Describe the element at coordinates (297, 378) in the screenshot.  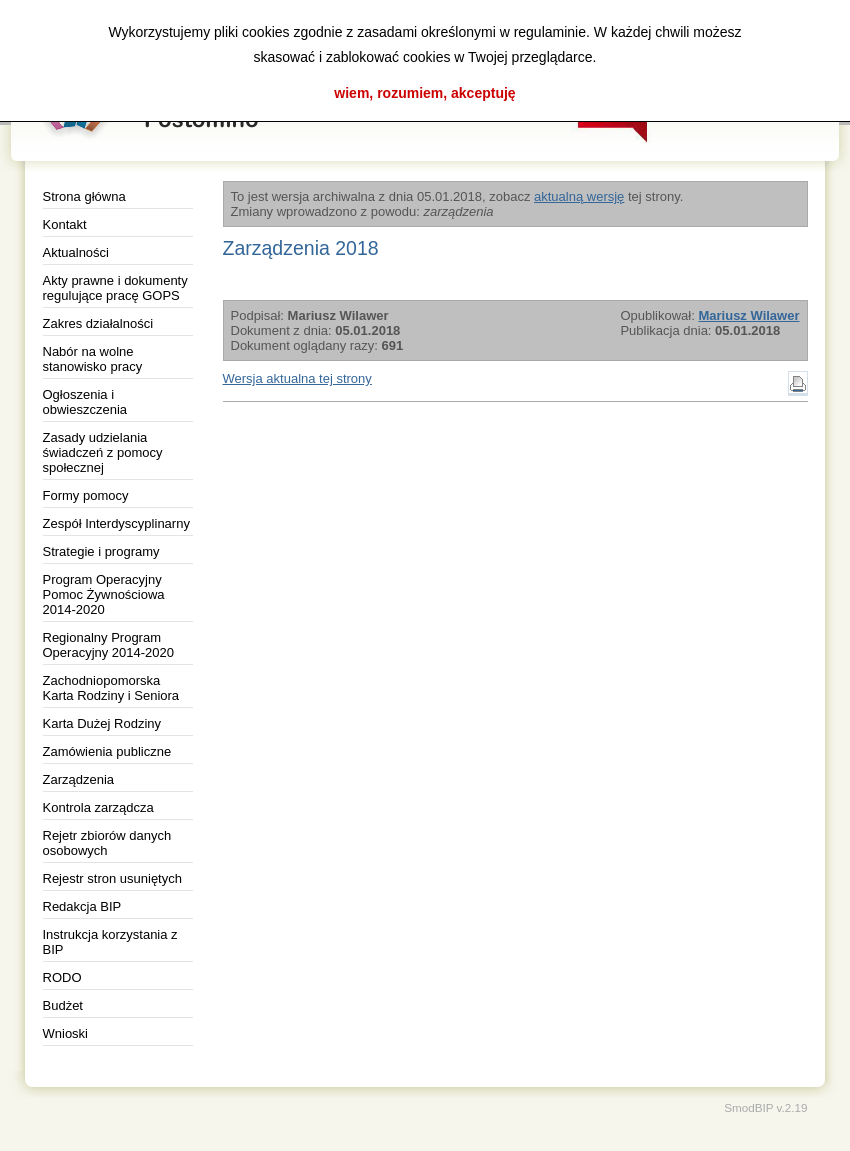
I see `Wersja aktualna tej strony` at that location.